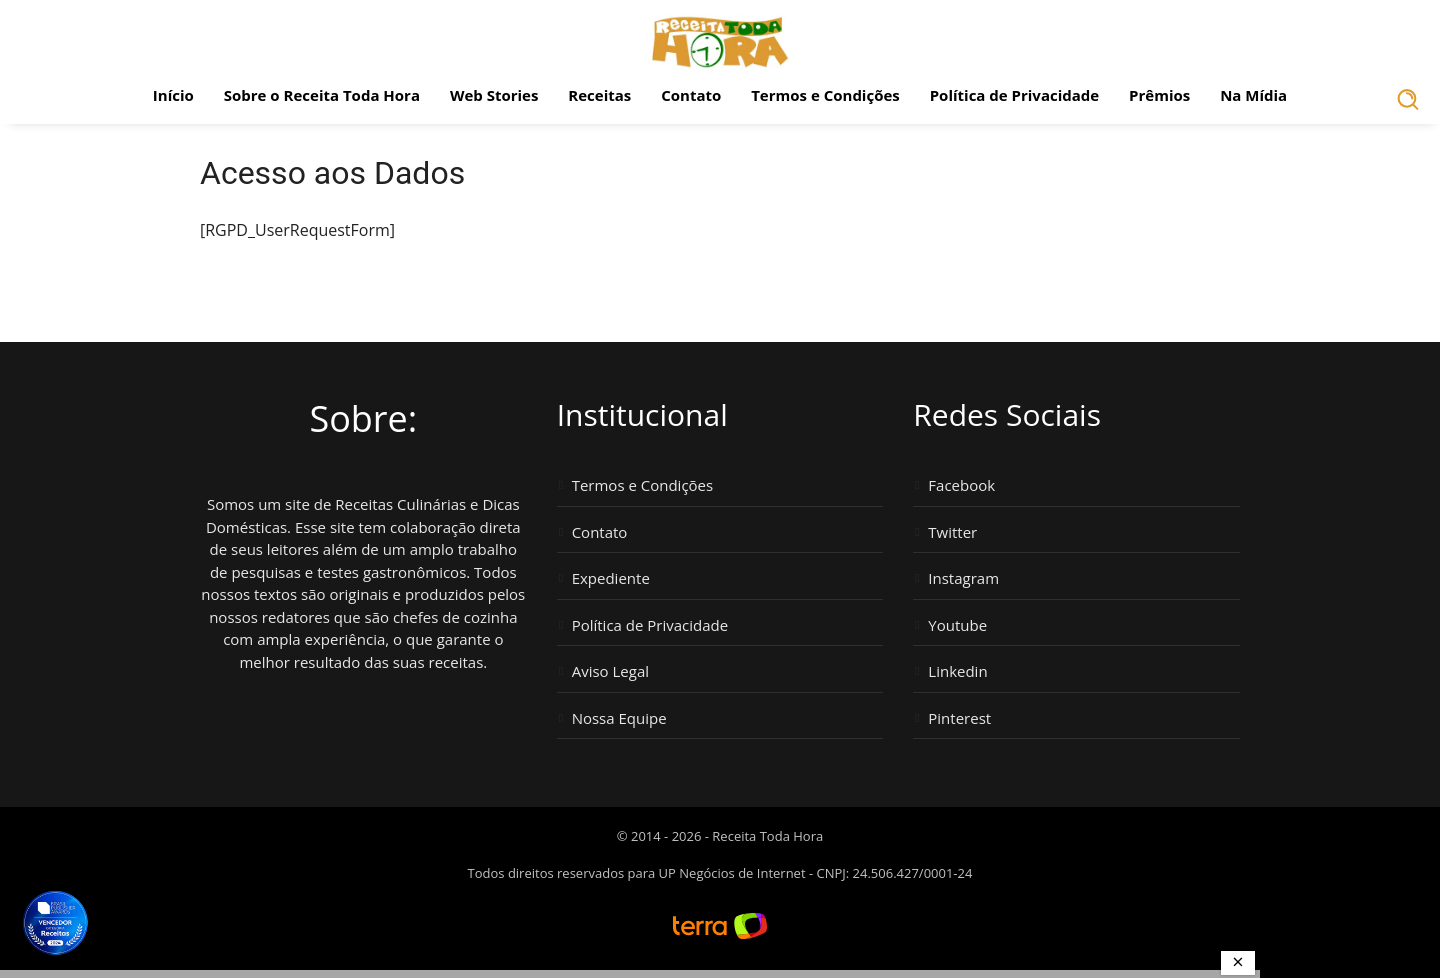 Image resolution: width=1440 pixels, height=978 pixels. I want to click on Política de Privacidade, so click(1014, 95).